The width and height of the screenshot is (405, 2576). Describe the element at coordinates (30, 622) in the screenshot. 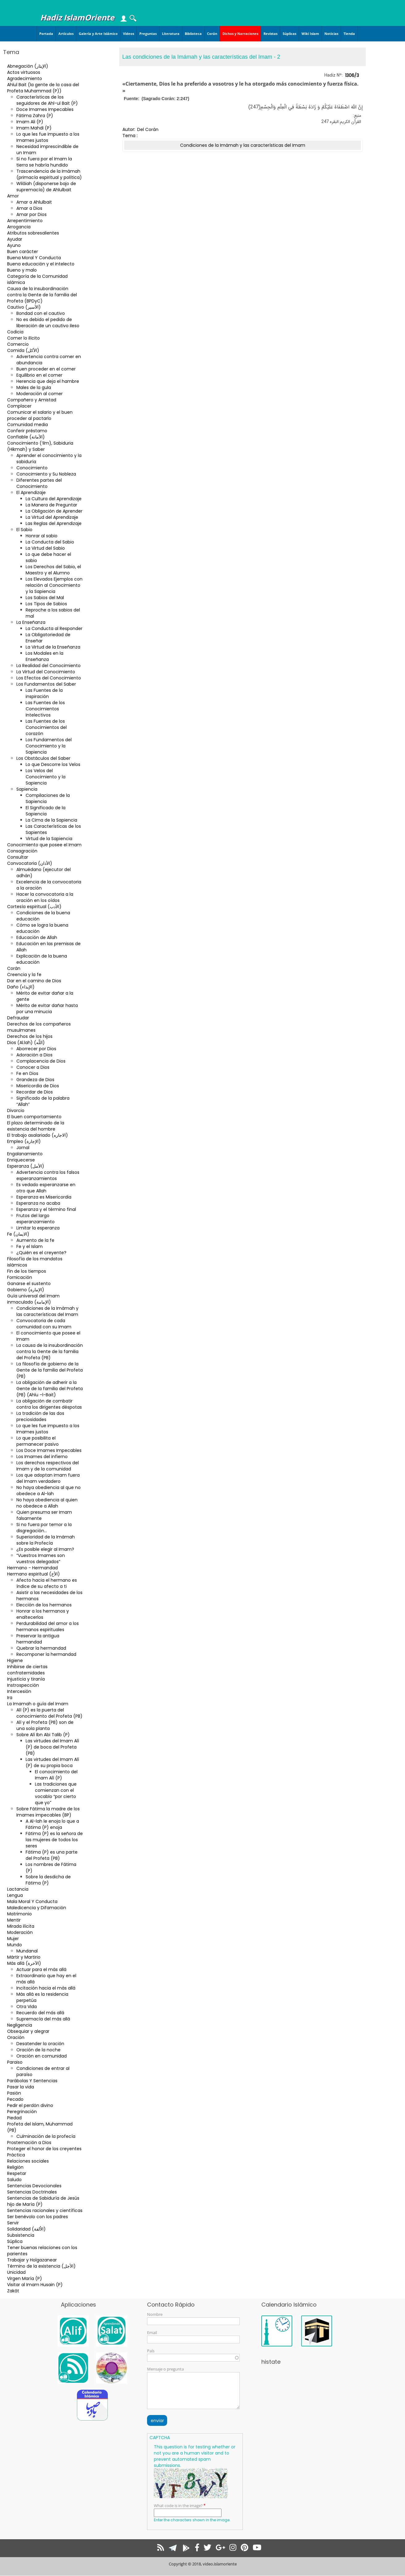

I see `La Enseñanza` at that location.